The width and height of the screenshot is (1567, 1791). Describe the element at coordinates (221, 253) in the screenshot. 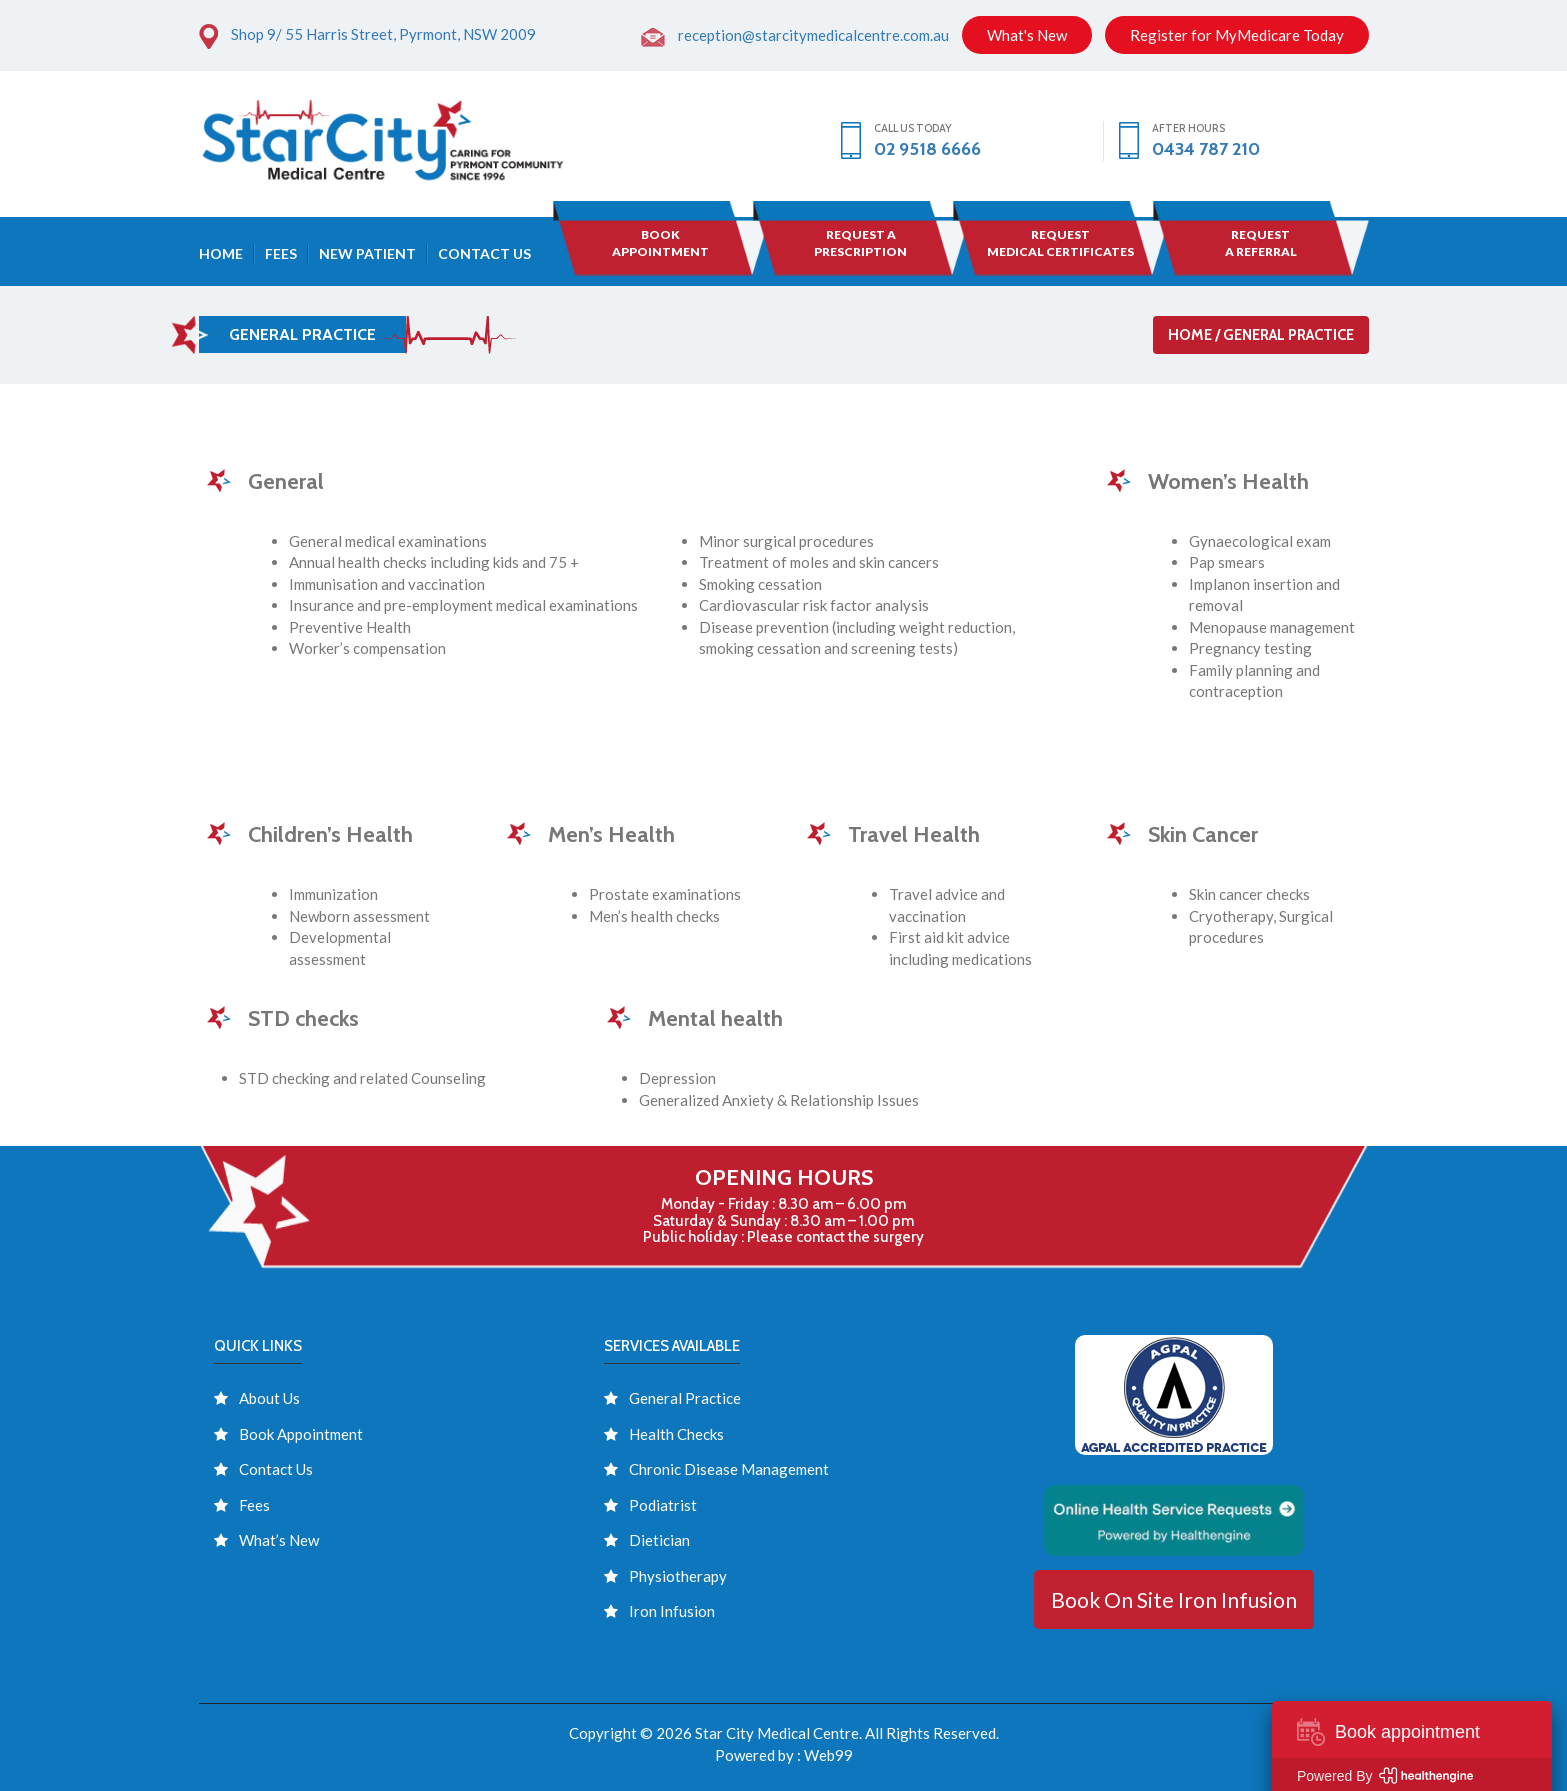

I see `Home` at that location.